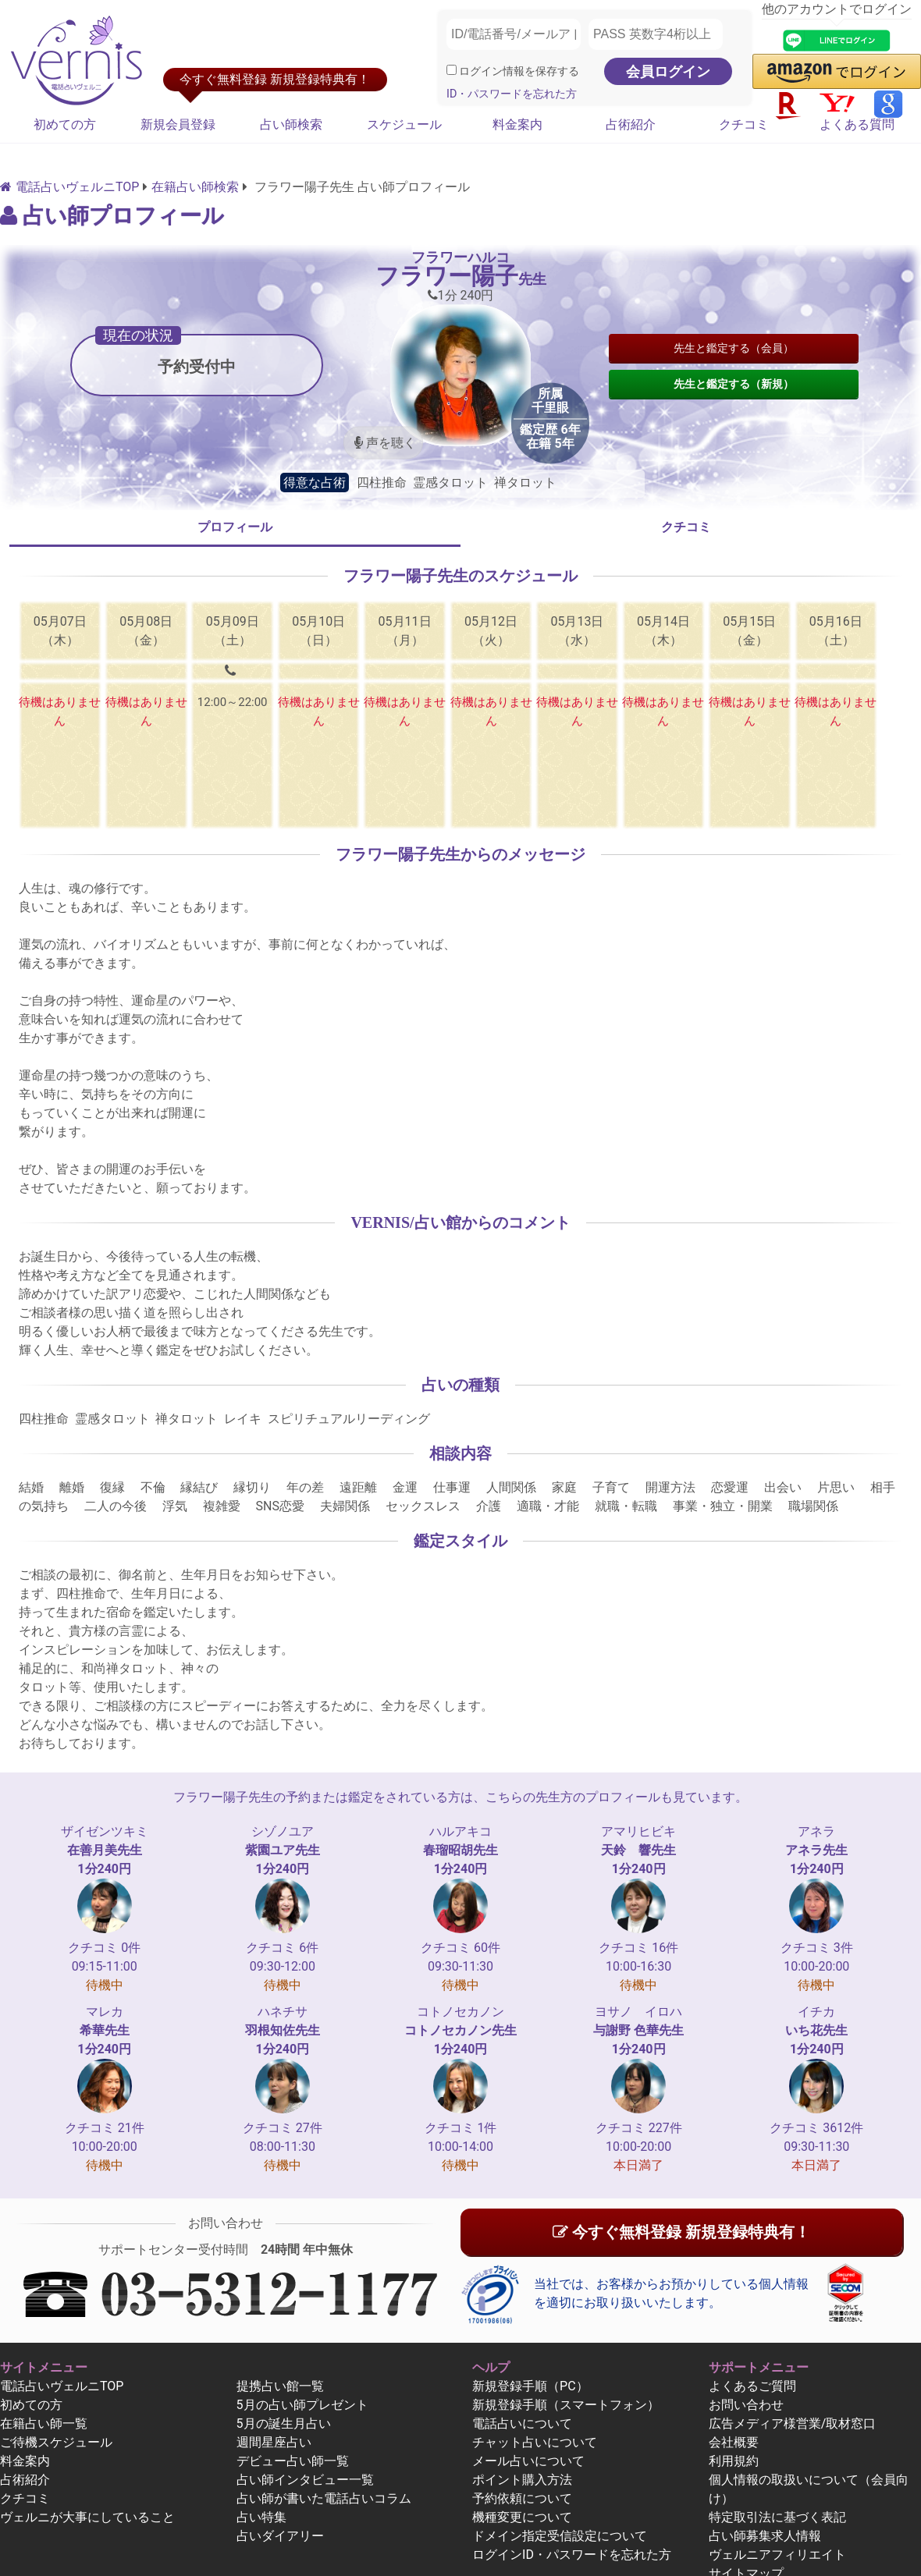 This screenshot has width=921, height=2576. I want to click on お問い合わせ, so click(746, 2404).